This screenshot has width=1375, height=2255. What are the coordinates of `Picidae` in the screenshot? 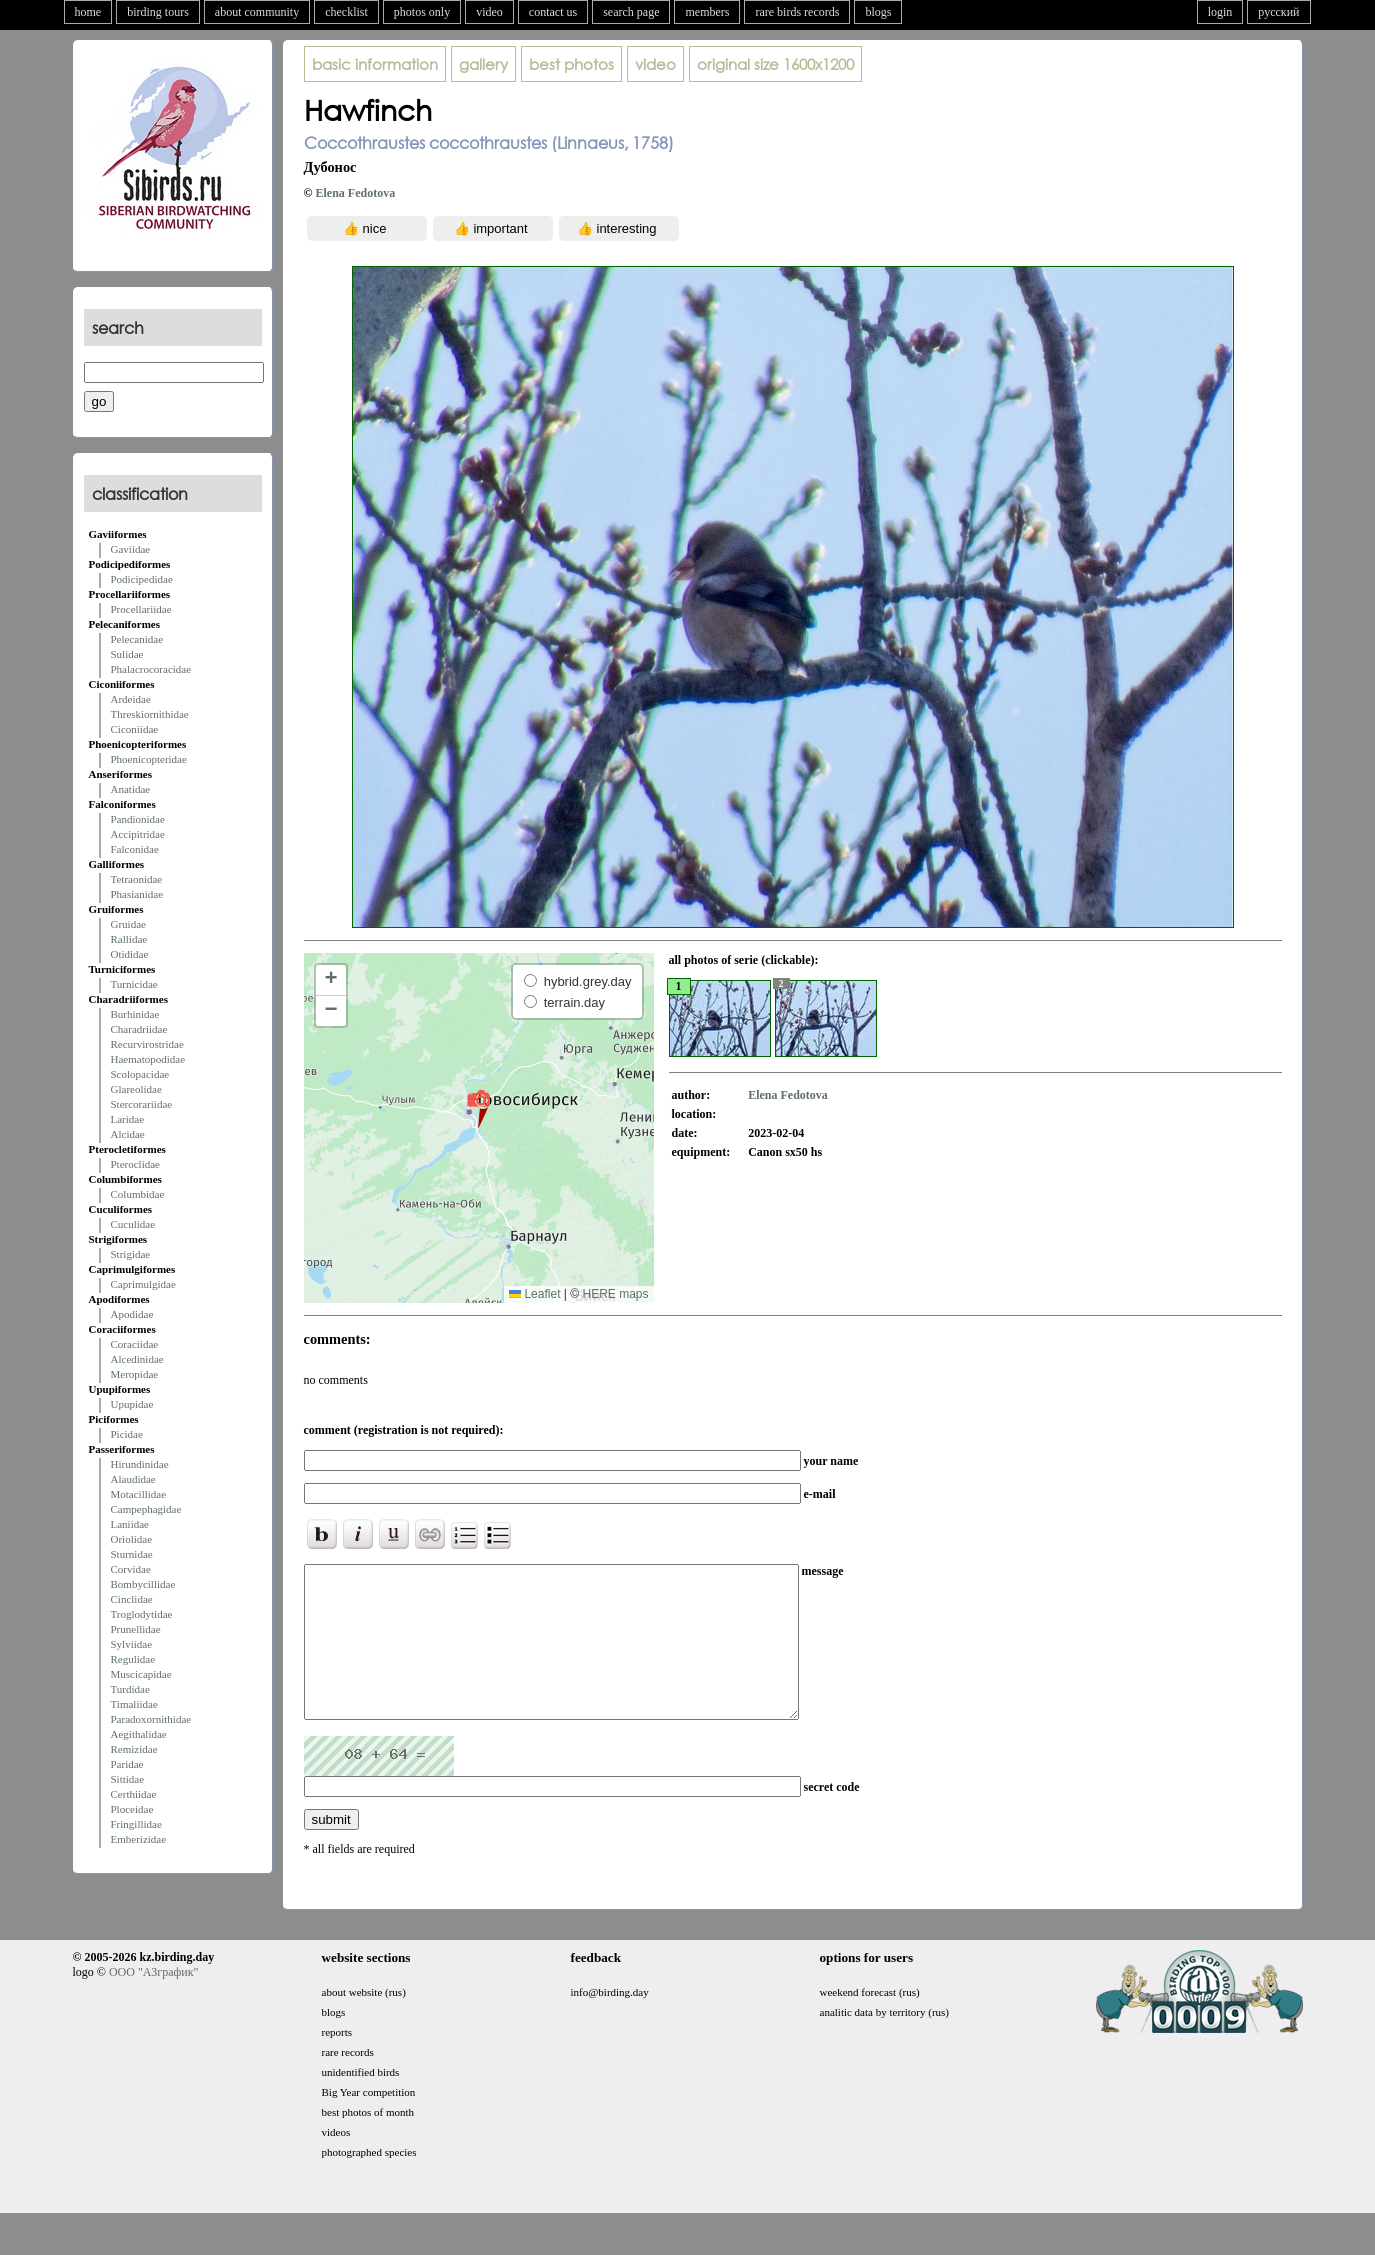 It's located at (127, 1434).